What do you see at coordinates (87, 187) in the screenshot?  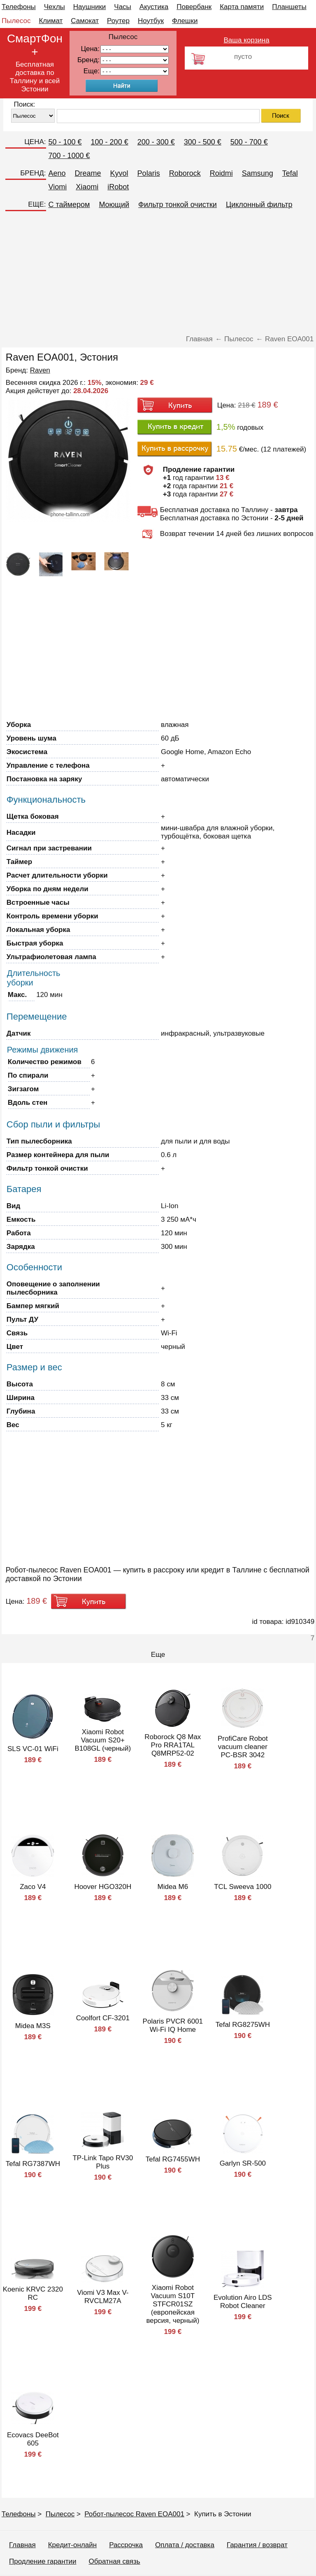 I see `Xiaomi` at bounding box center [87, 187].